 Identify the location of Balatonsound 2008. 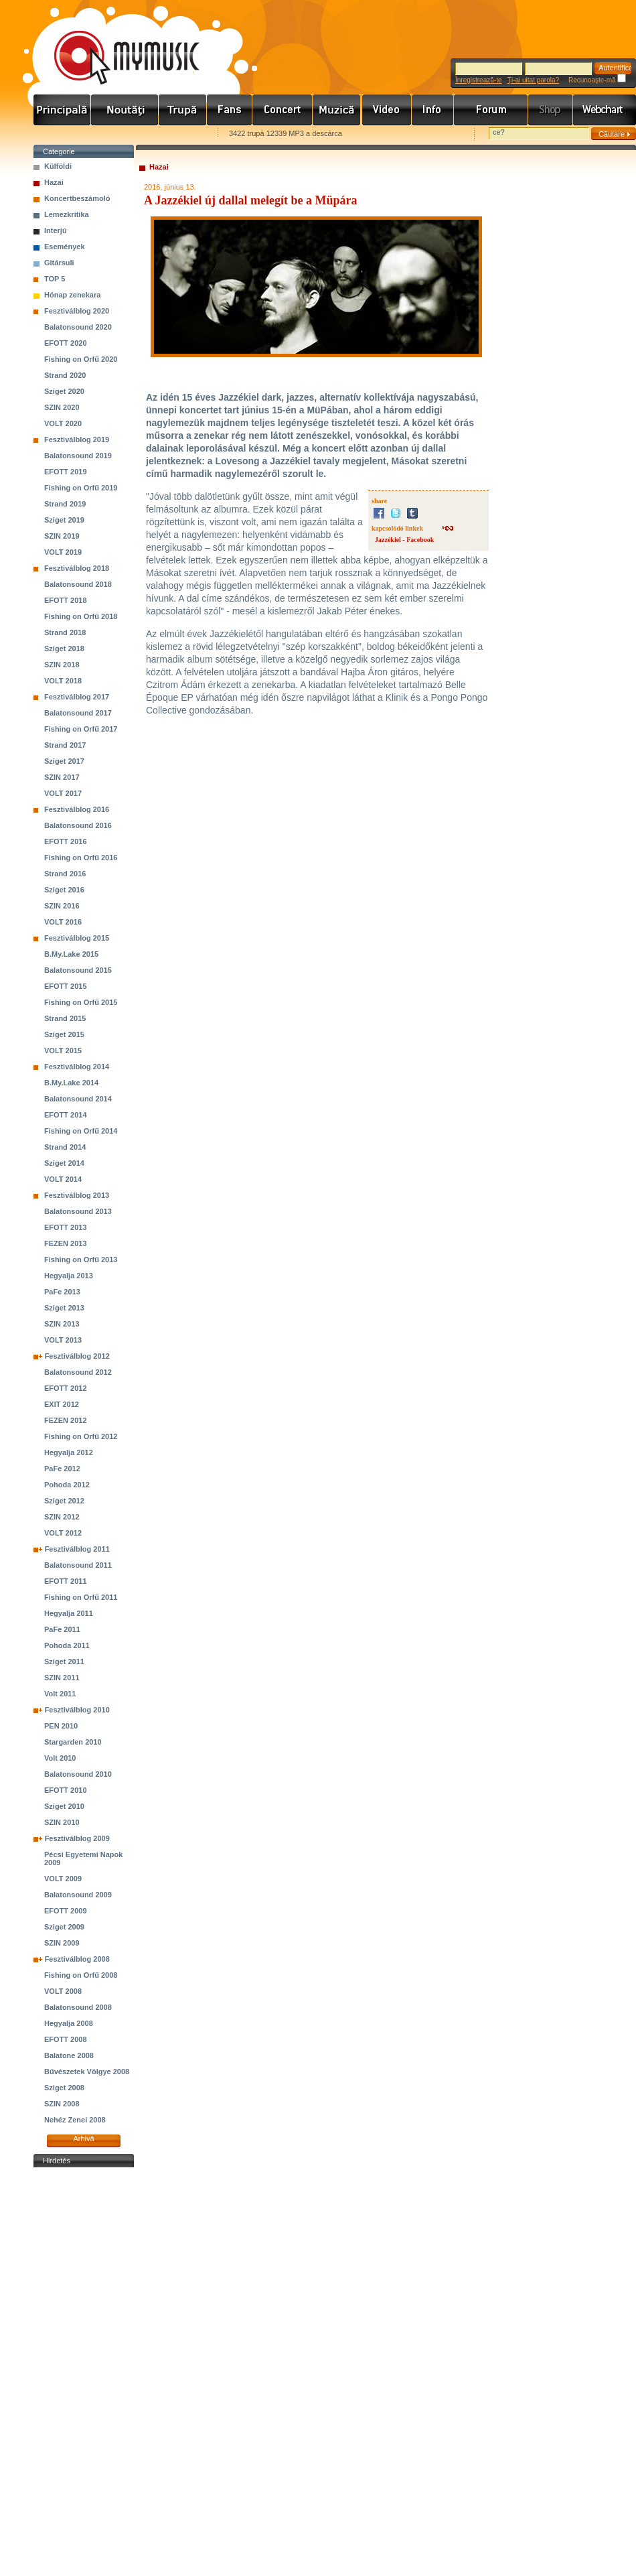
(78, 2007).